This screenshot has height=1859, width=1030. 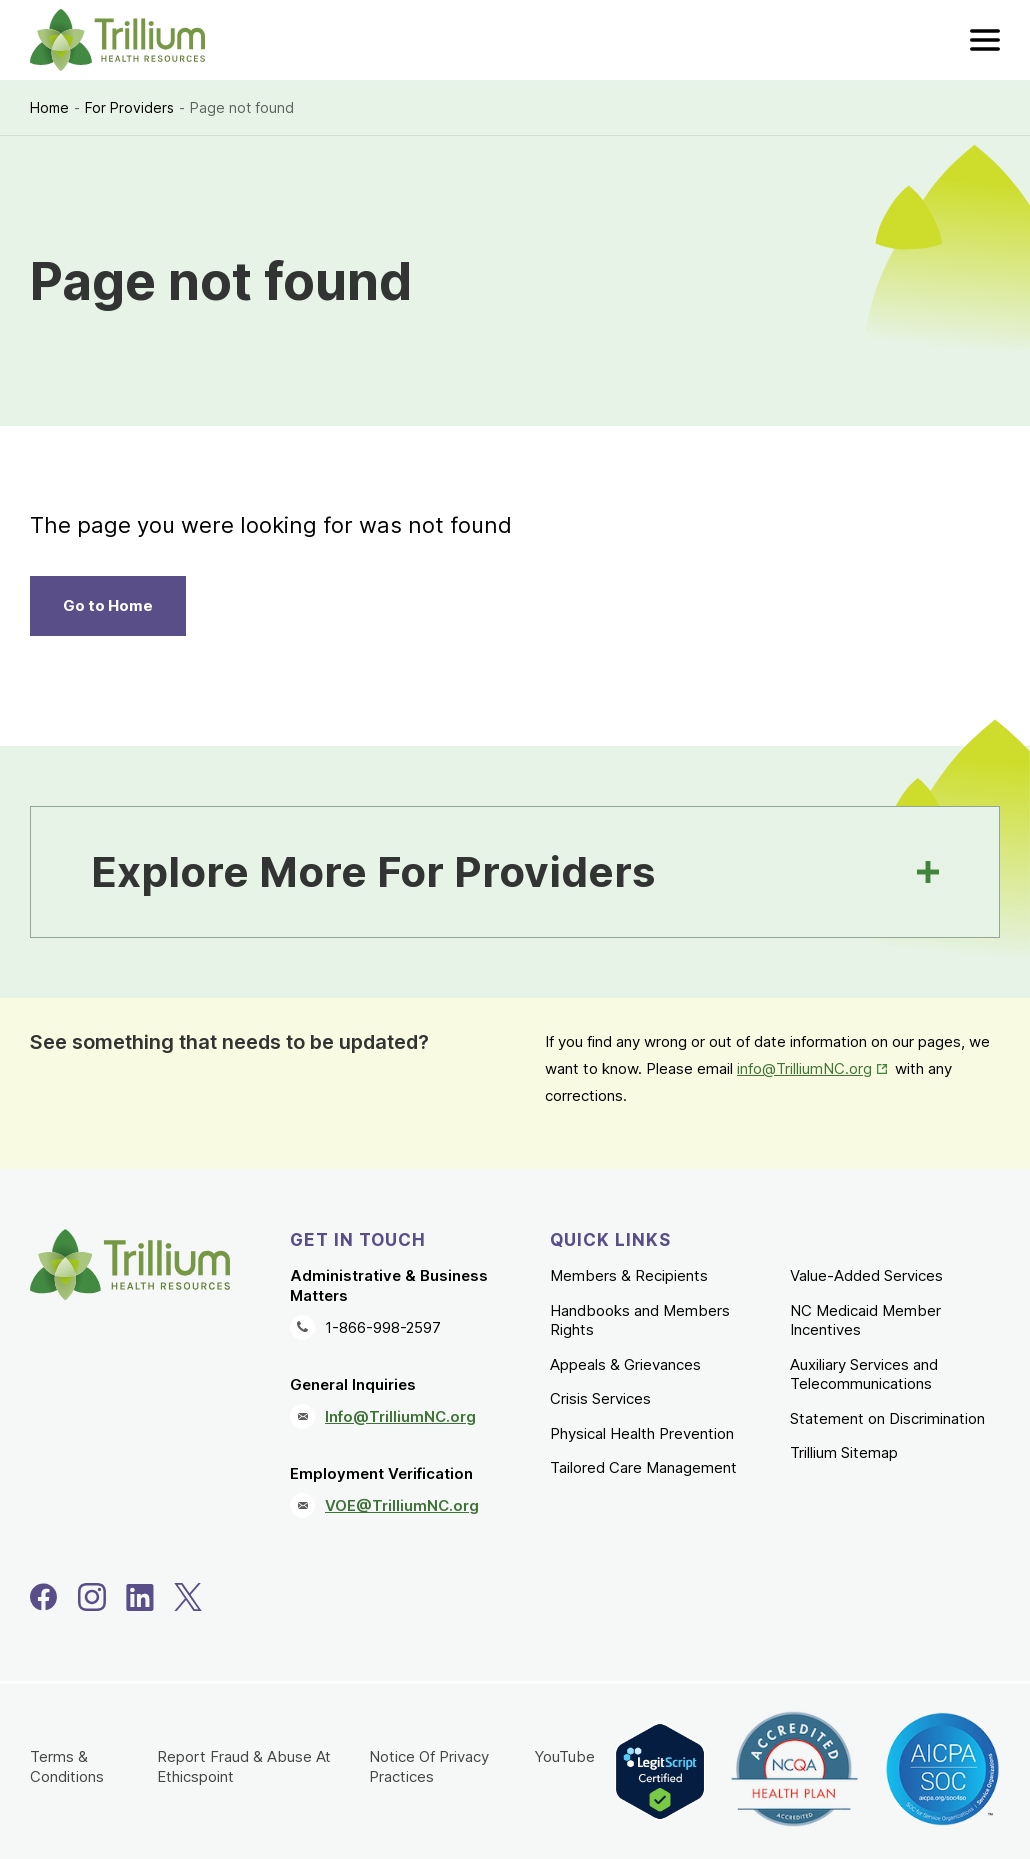 What do you see at coordinates (117, 40) in the screenshot?
I see `[Trillium Health Resources homepage]` at bounding box center [117, 40].